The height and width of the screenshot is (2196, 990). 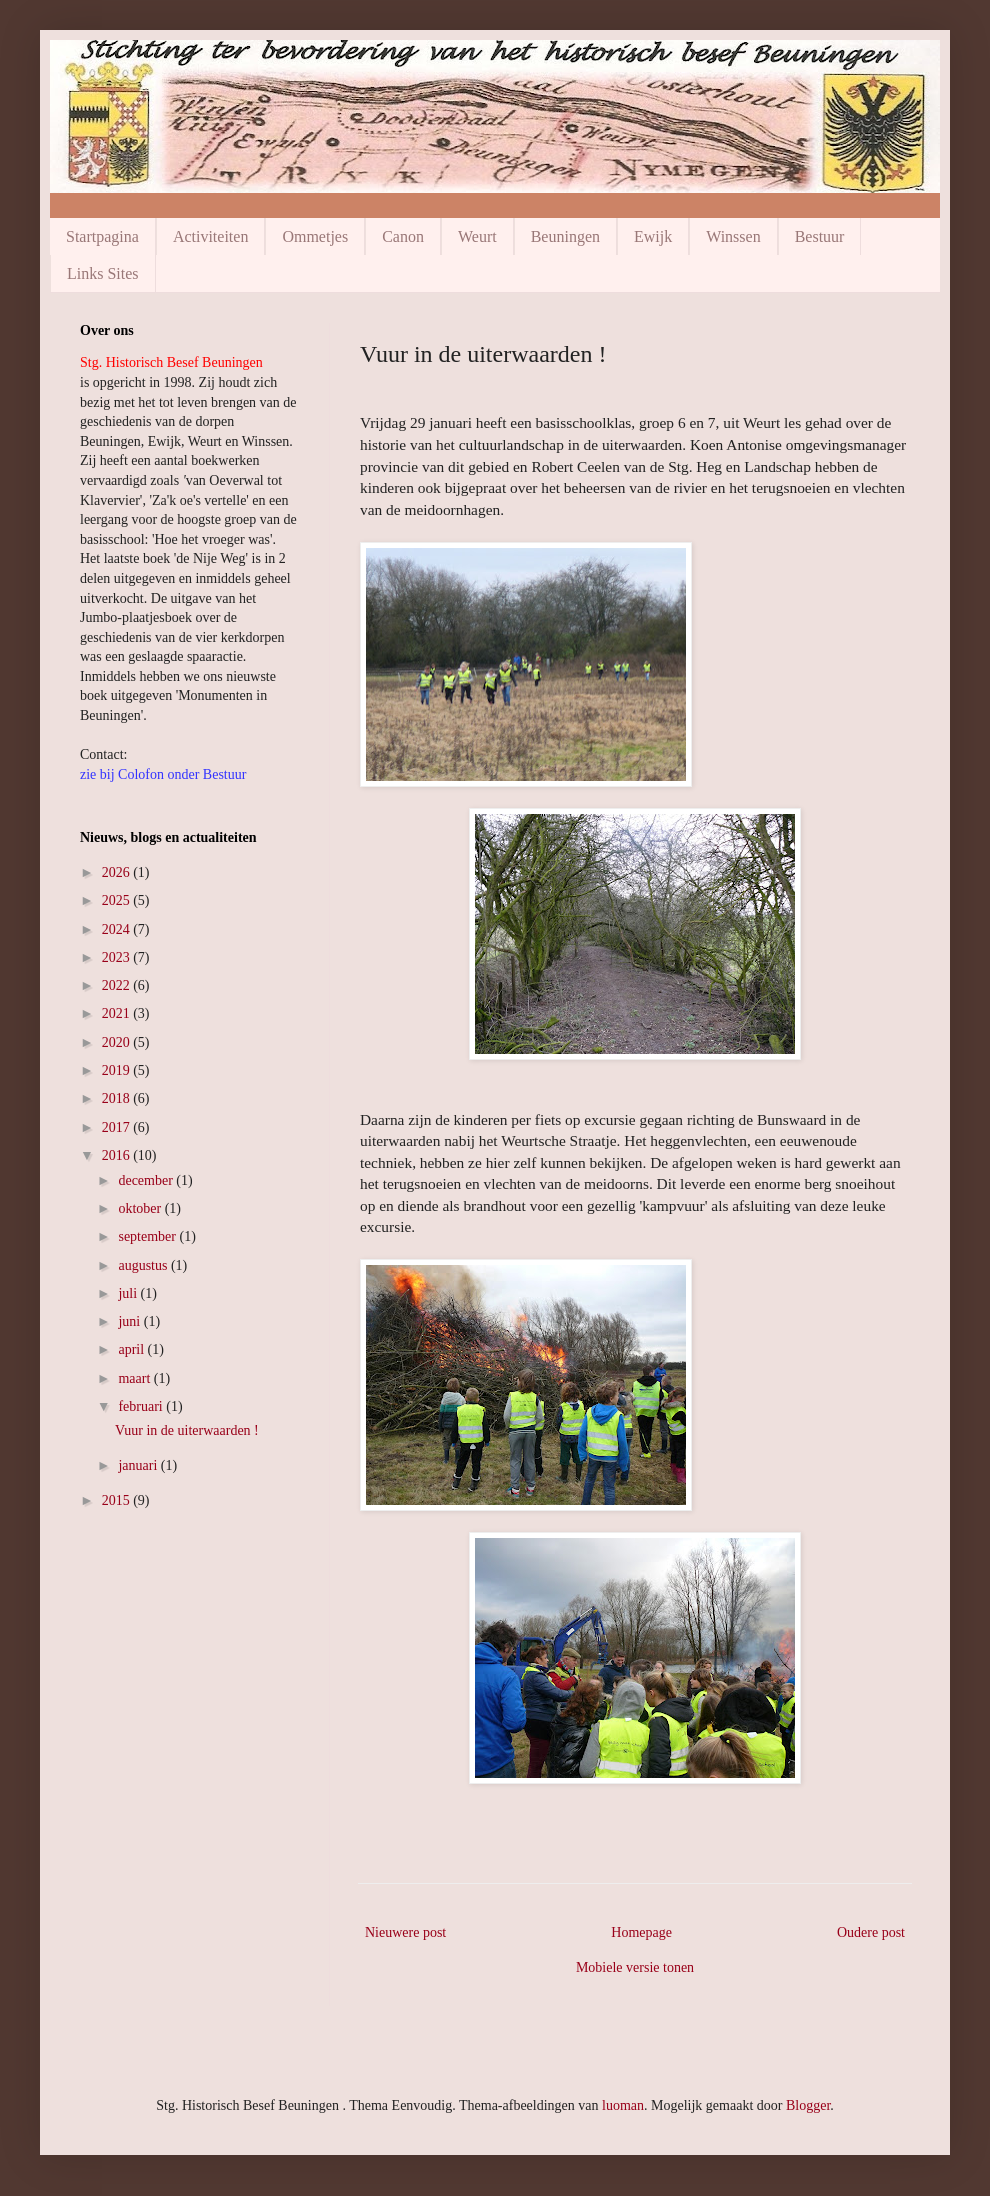 What do you see at coordinates (132, 1349) in the screenshot?
I see `april` at bounding box center [132, 1349].